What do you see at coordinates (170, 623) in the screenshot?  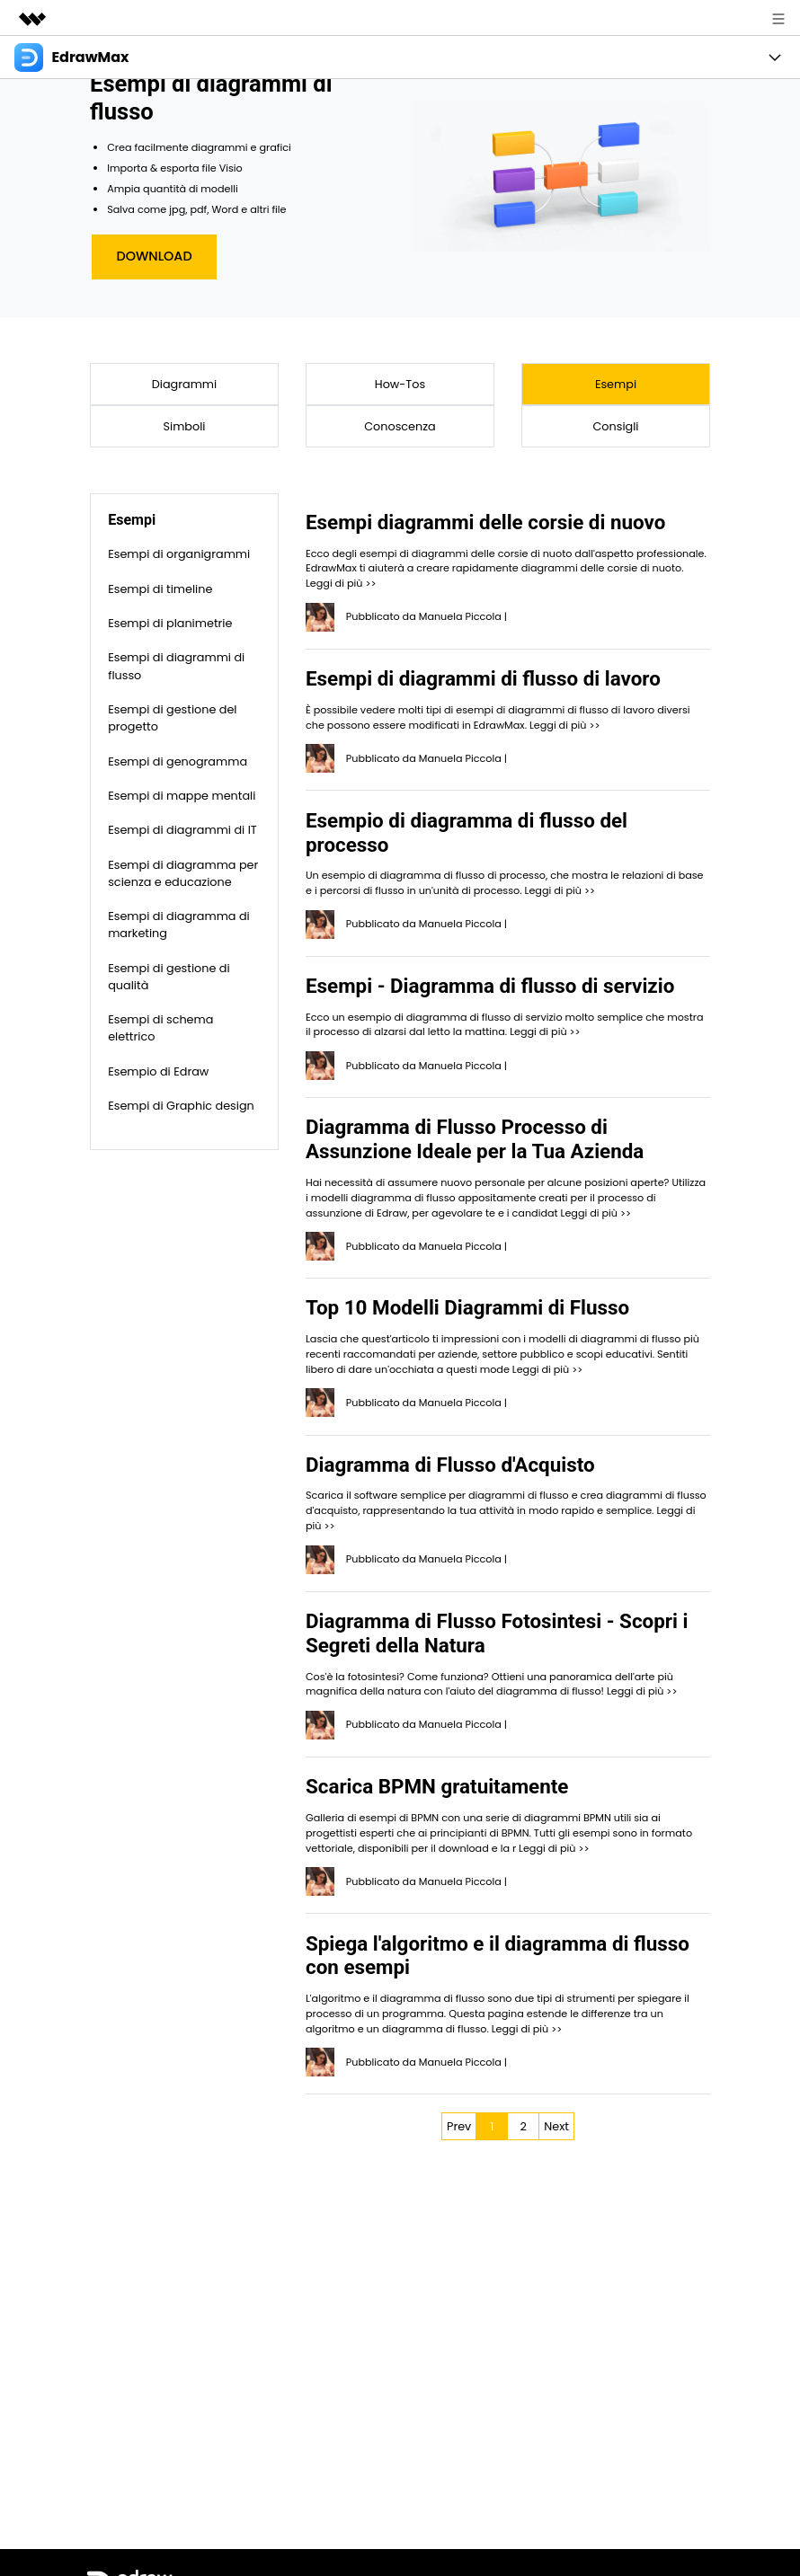 I see `Esempi di planimetrie` at bounding box center [170, 623].